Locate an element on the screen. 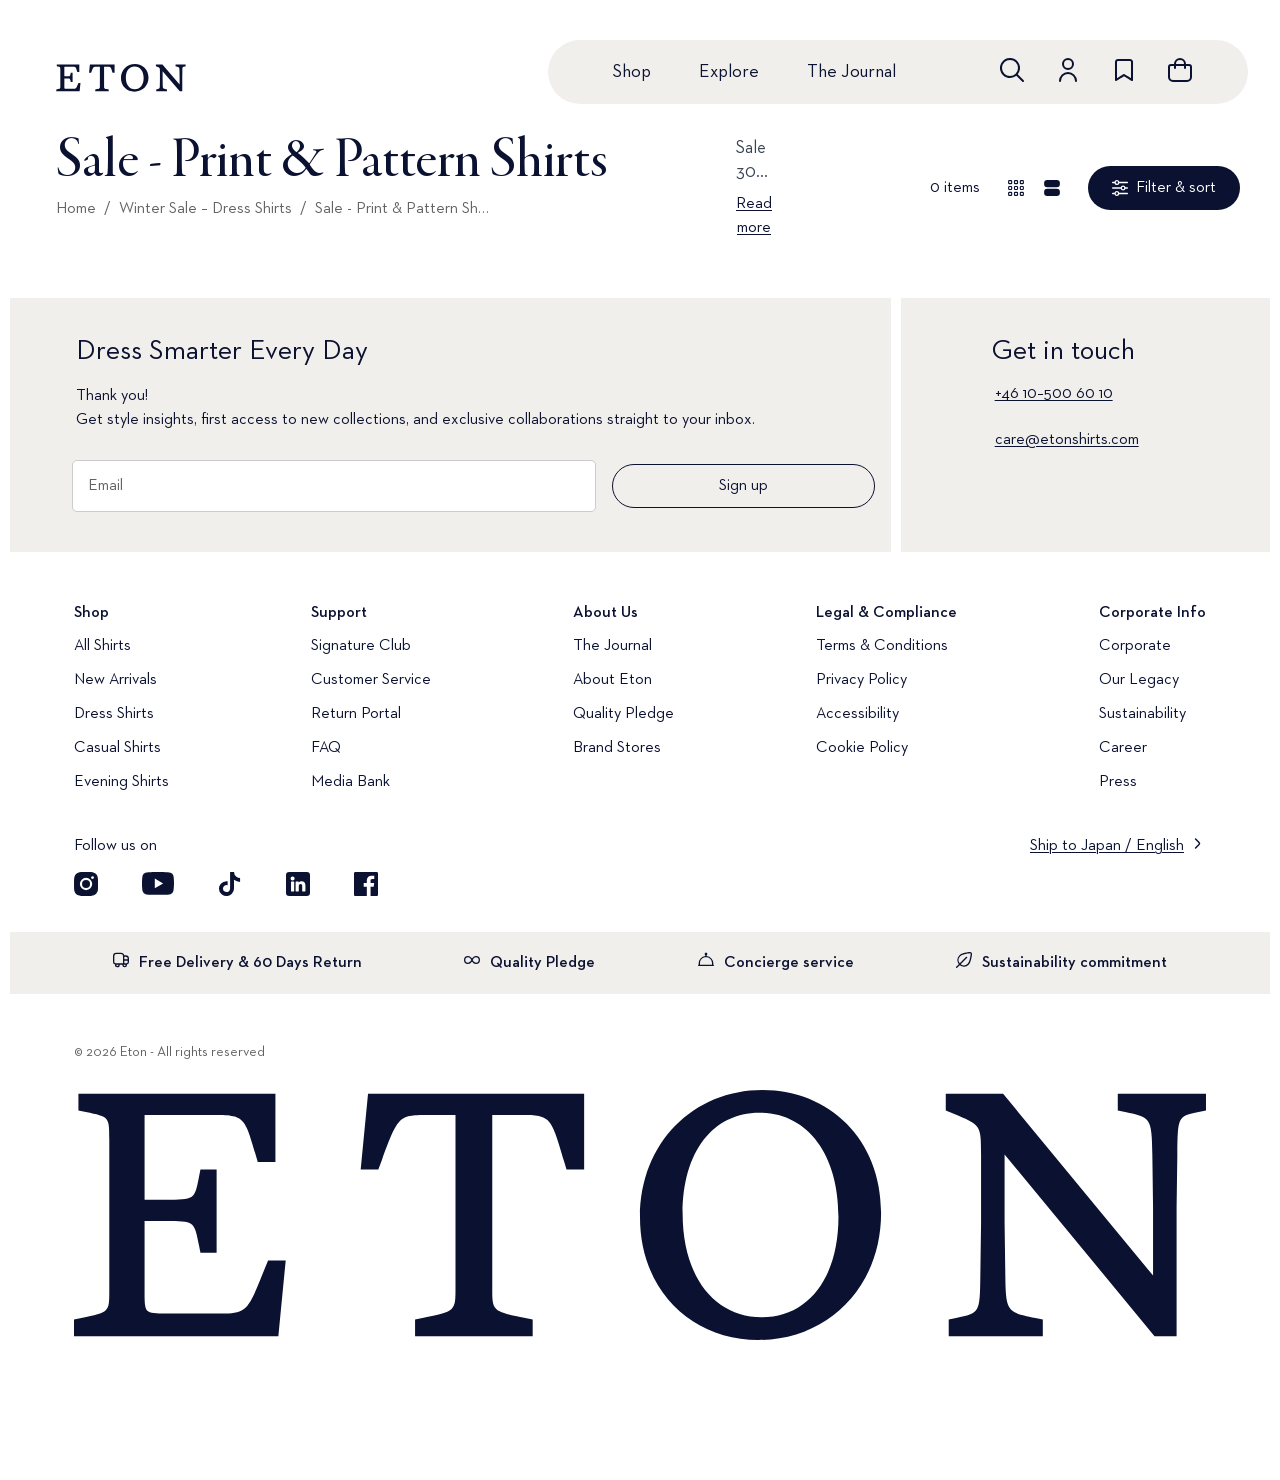  Read more is located at coordinates (754, 216).